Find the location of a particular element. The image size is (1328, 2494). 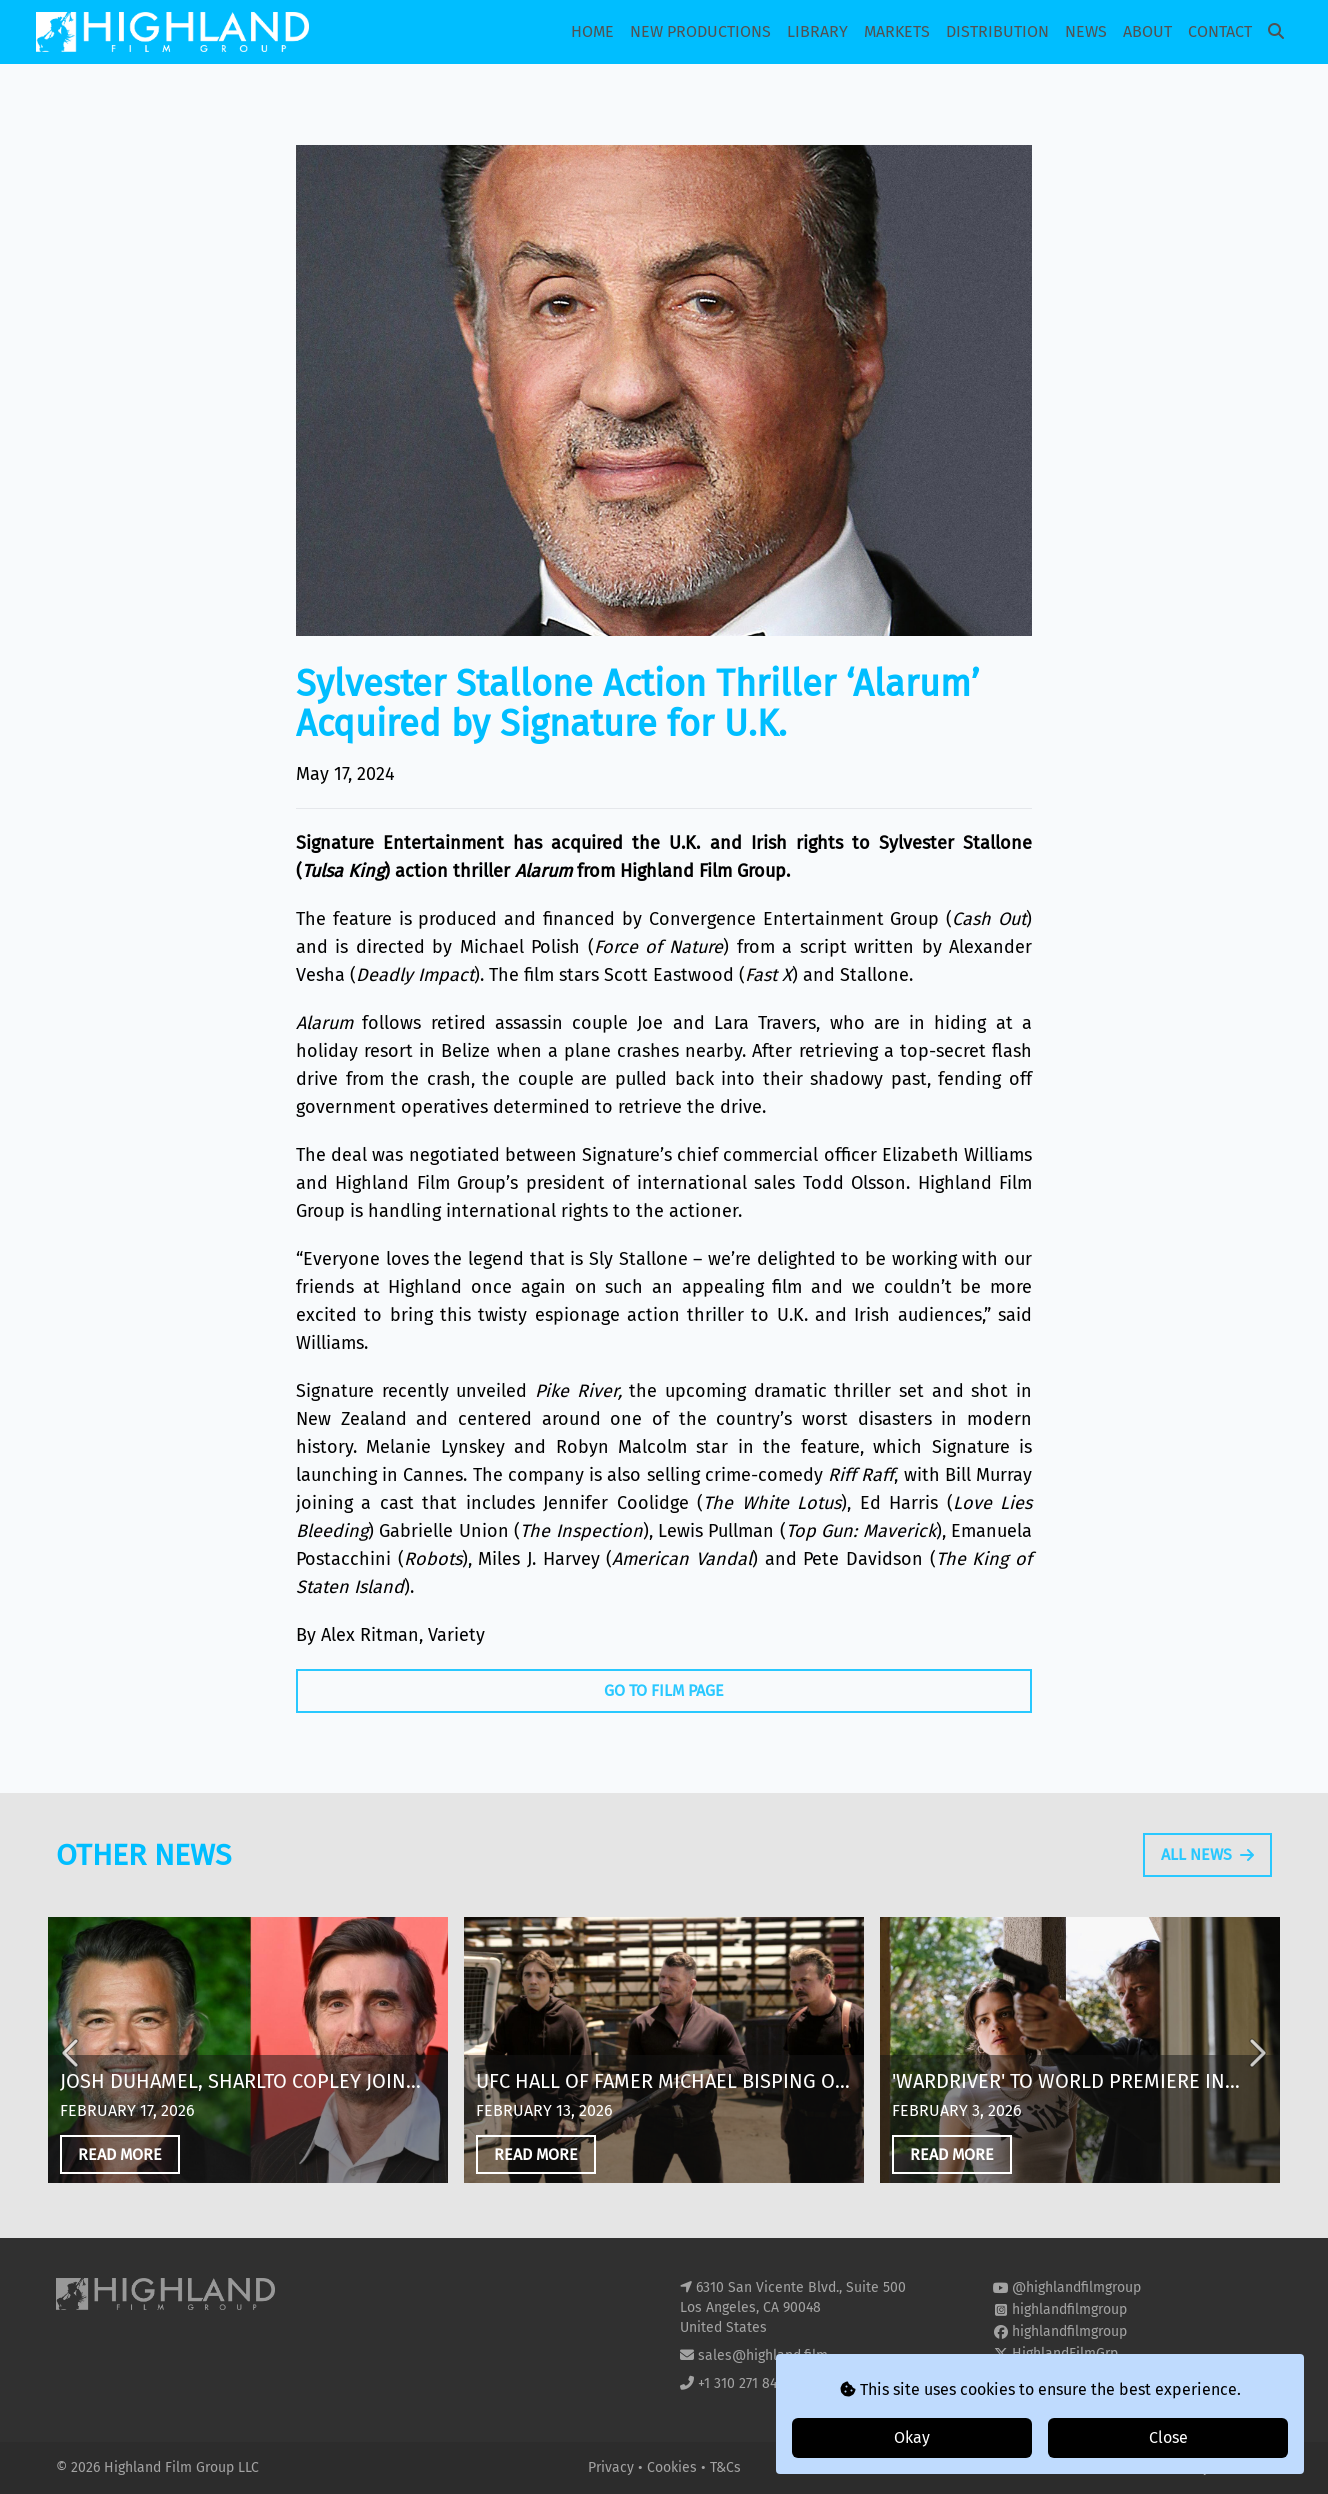

Contact is located at coordinates (1220, 31).